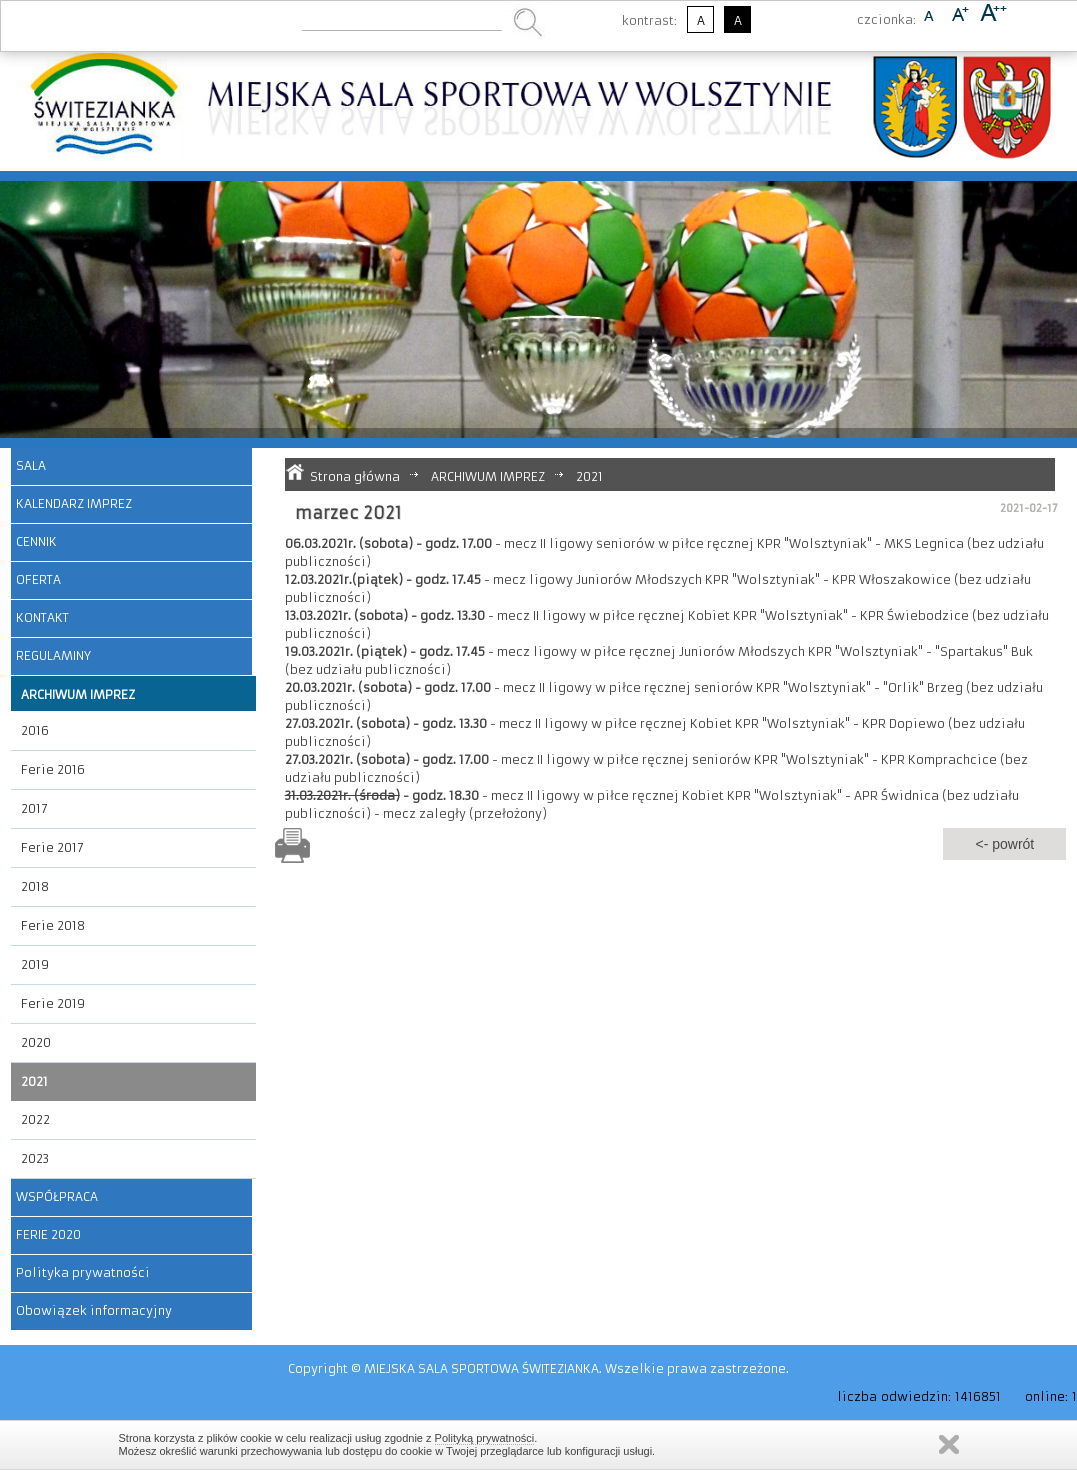 This screenshot has width=1077, height=1470. What do you see at coordinates (355, 476) in the screenshot?
I see `Strona główna` at bounding box center [355, 476].